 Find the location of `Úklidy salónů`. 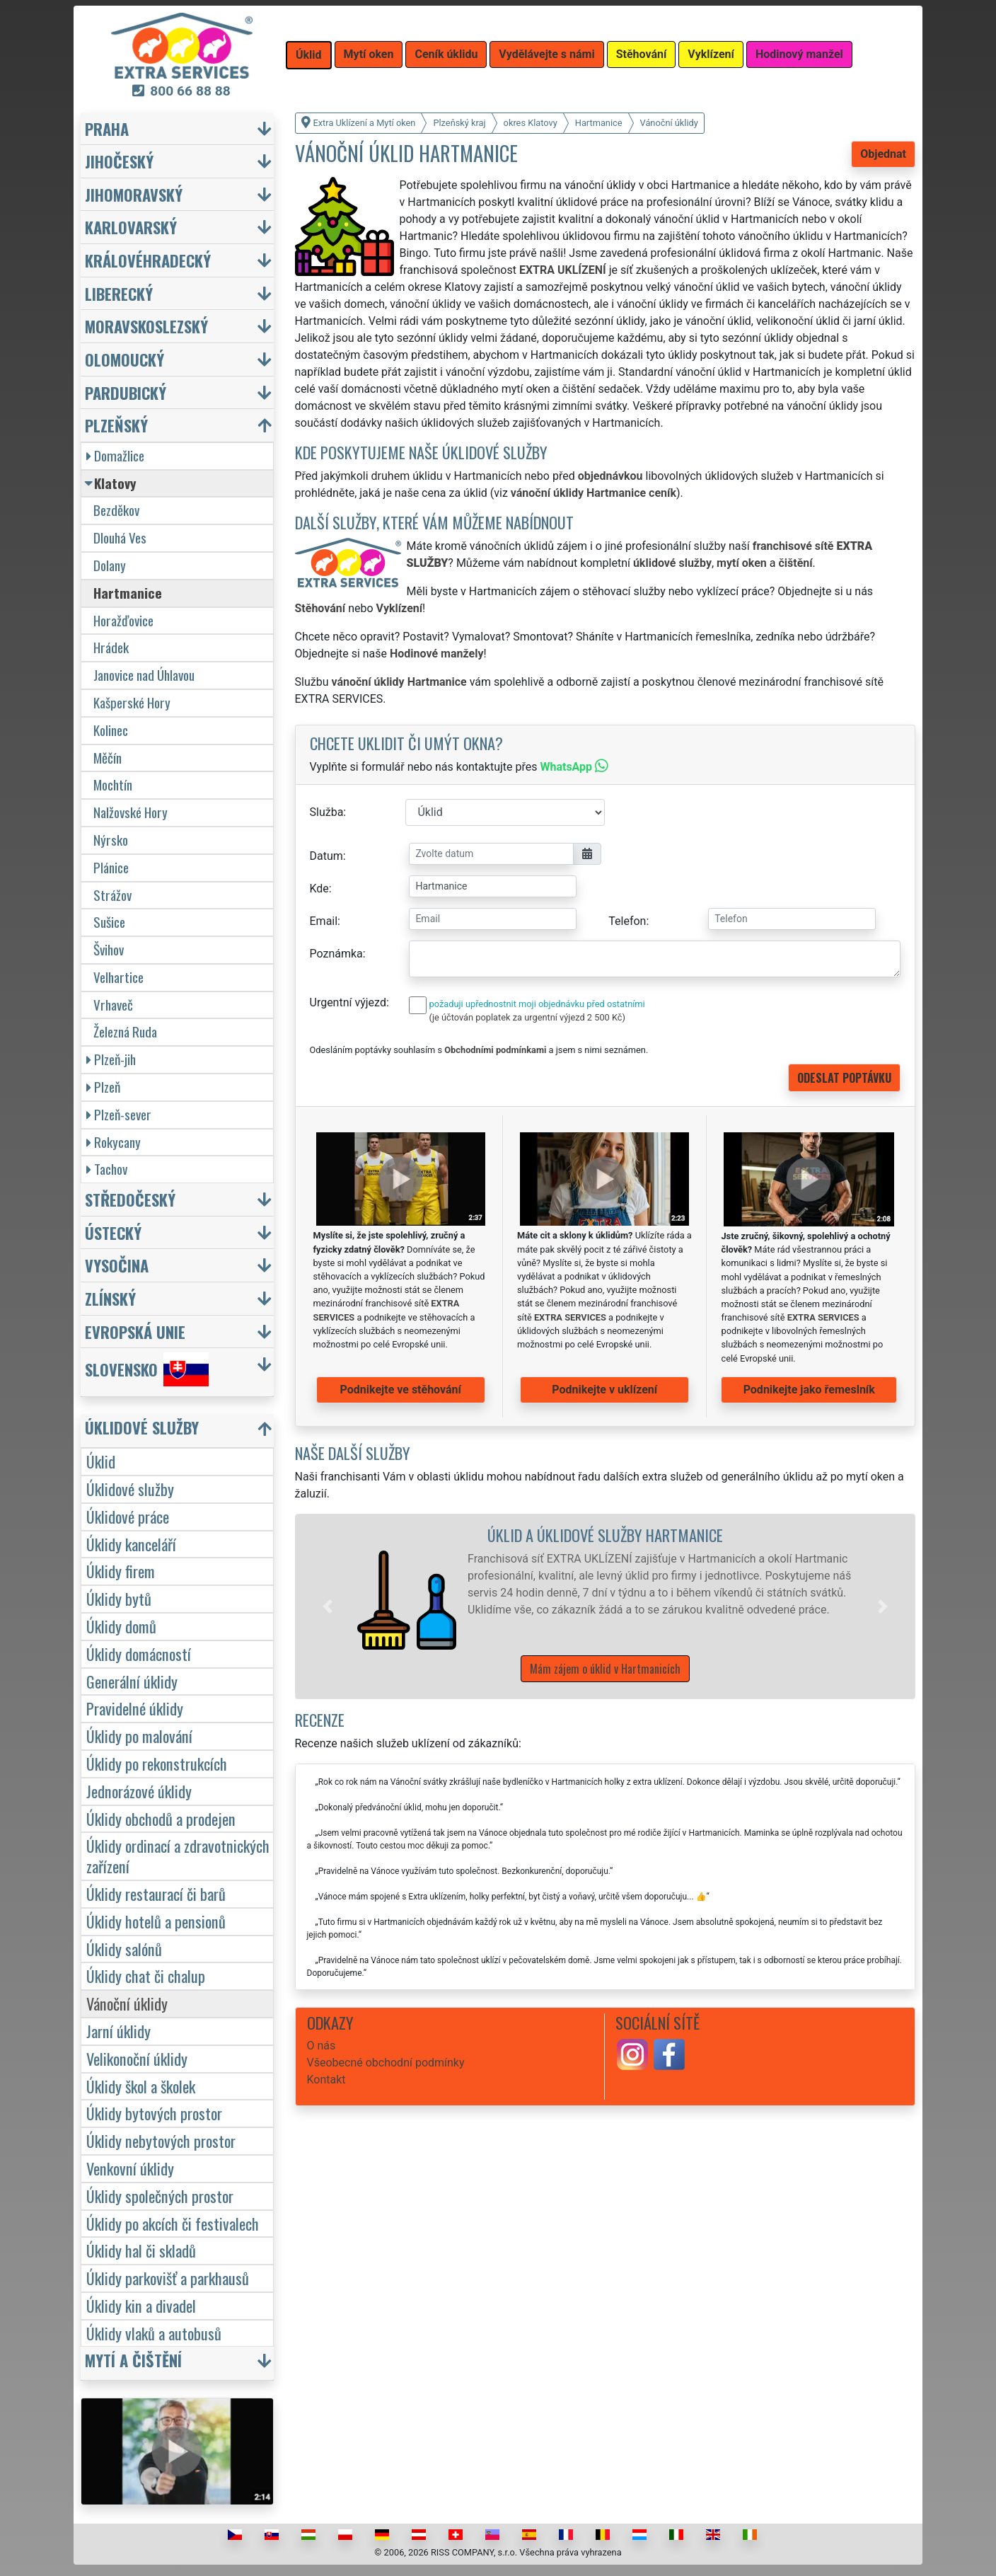

Úklidy salónů is located at coordinates (124, 1948).